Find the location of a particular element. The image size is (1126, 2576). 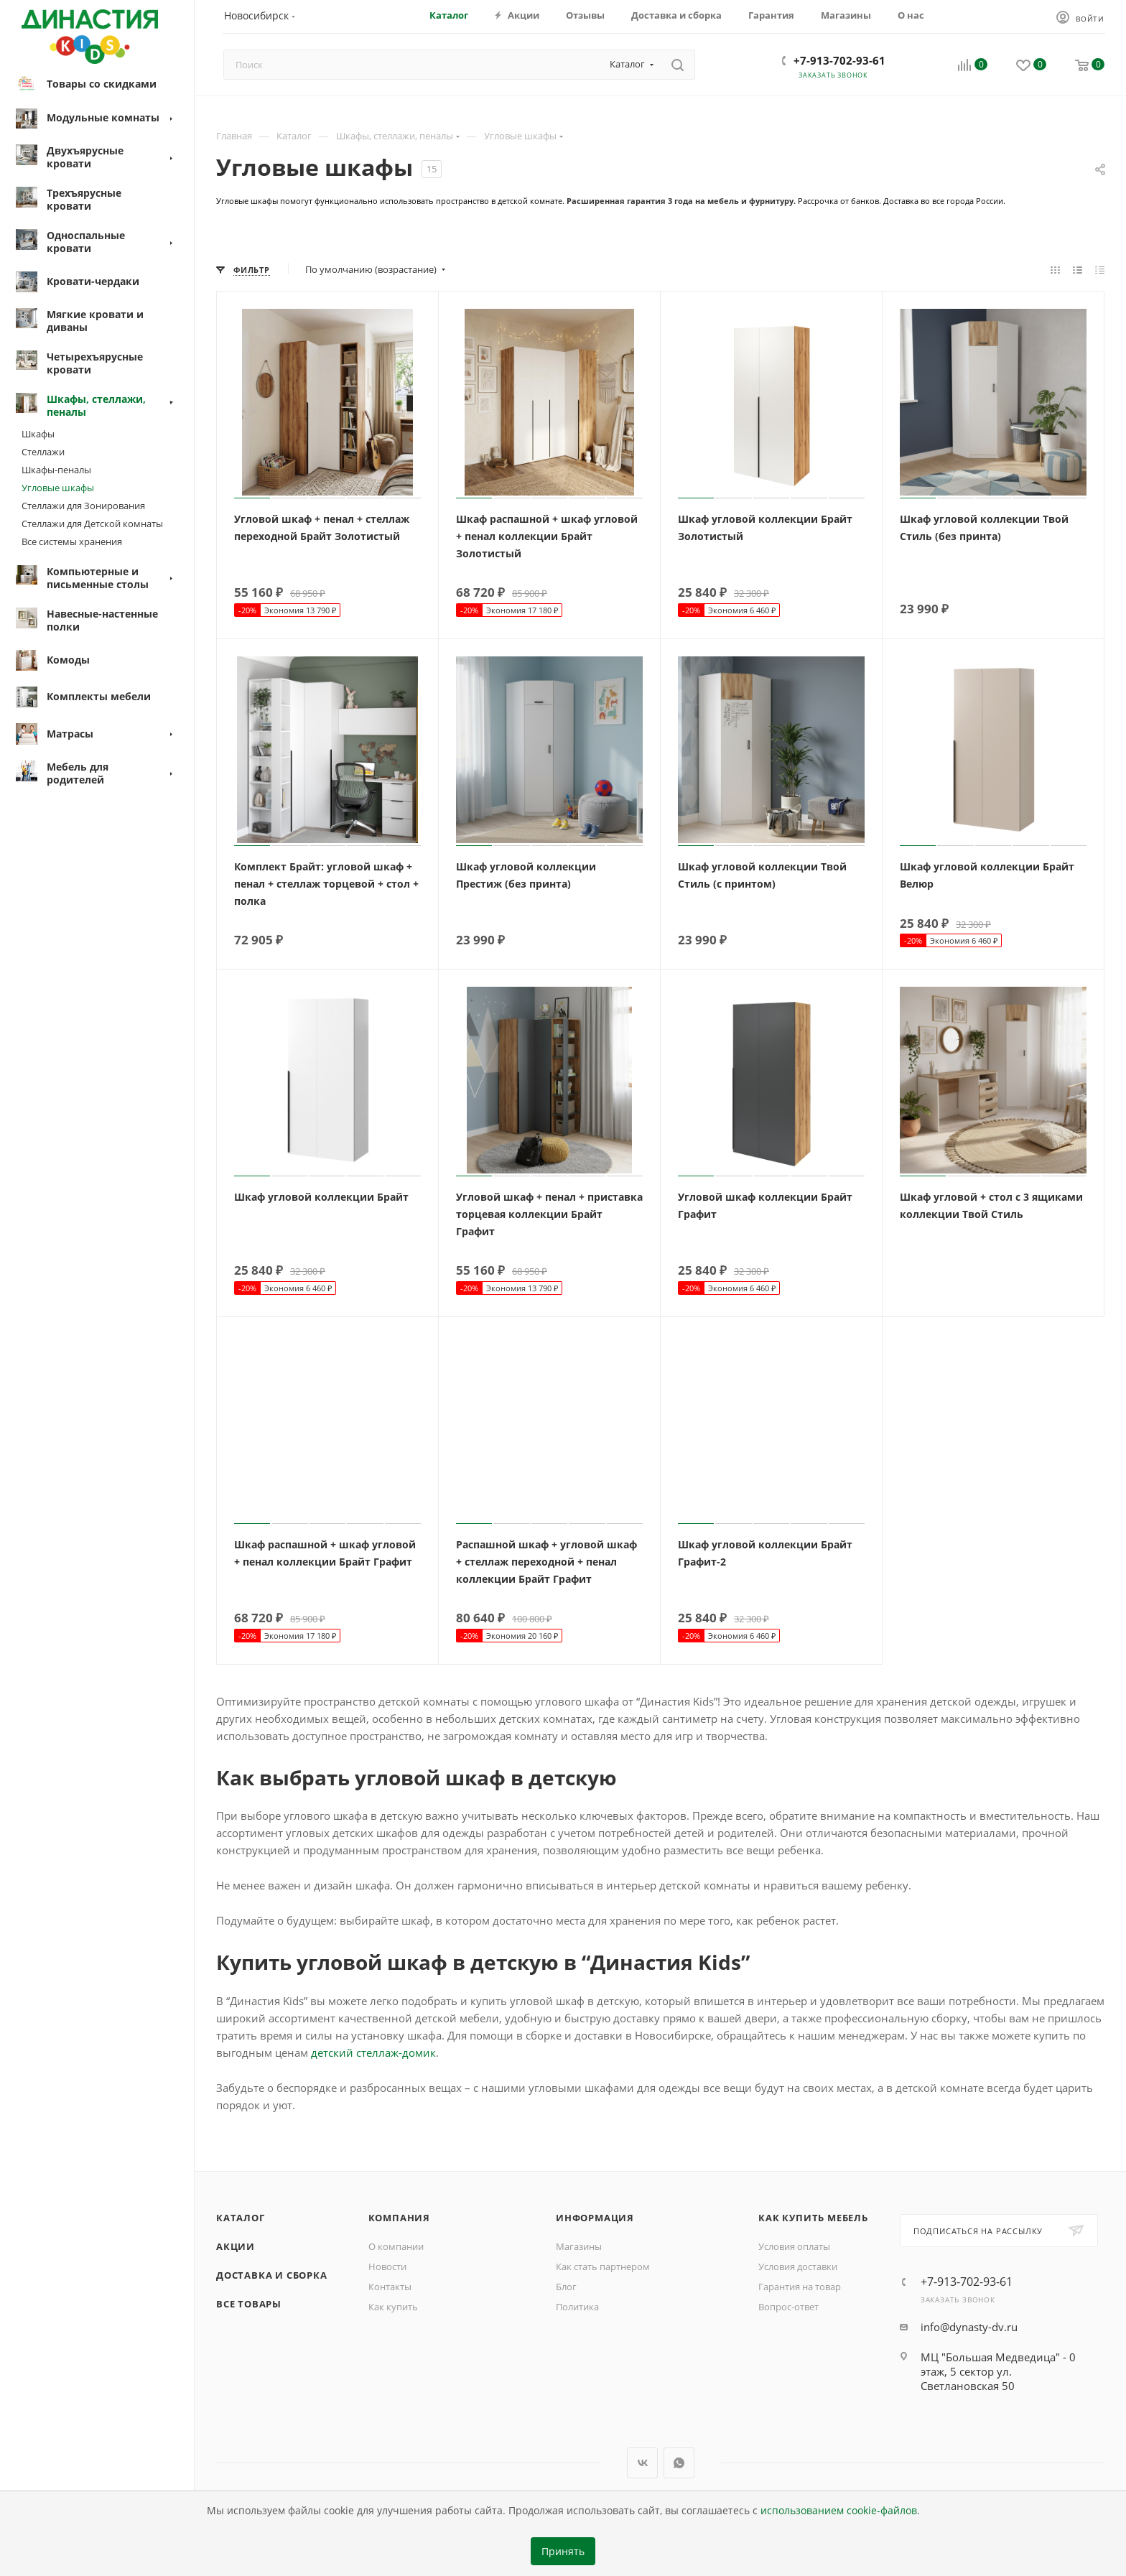

Как стать партнером is located at coordinates (603, 2266).